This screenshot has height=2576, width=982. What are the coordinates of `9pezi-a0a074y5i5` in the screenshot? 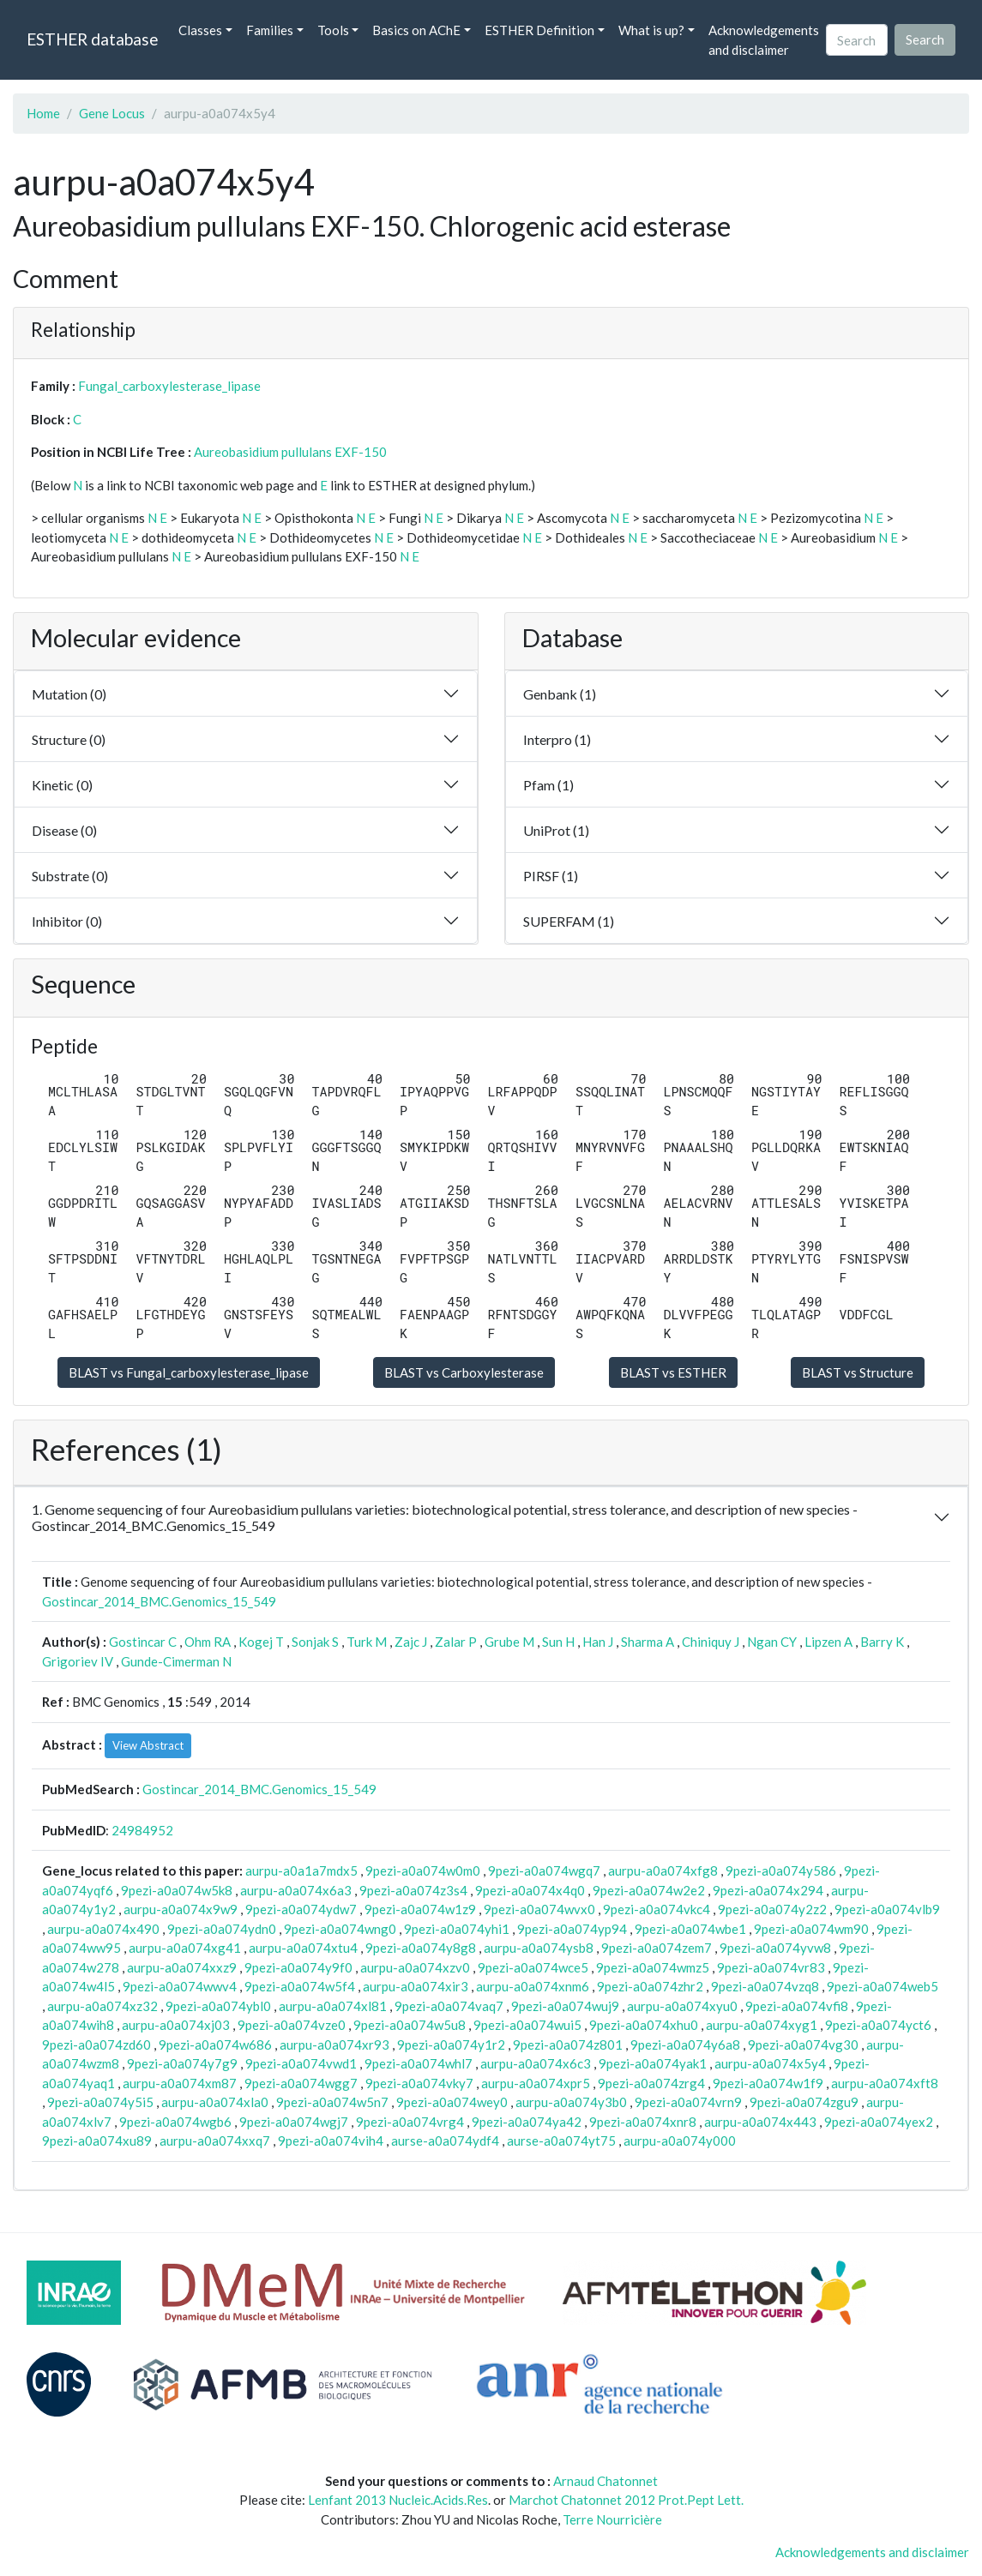 It's located at (100, 2102).